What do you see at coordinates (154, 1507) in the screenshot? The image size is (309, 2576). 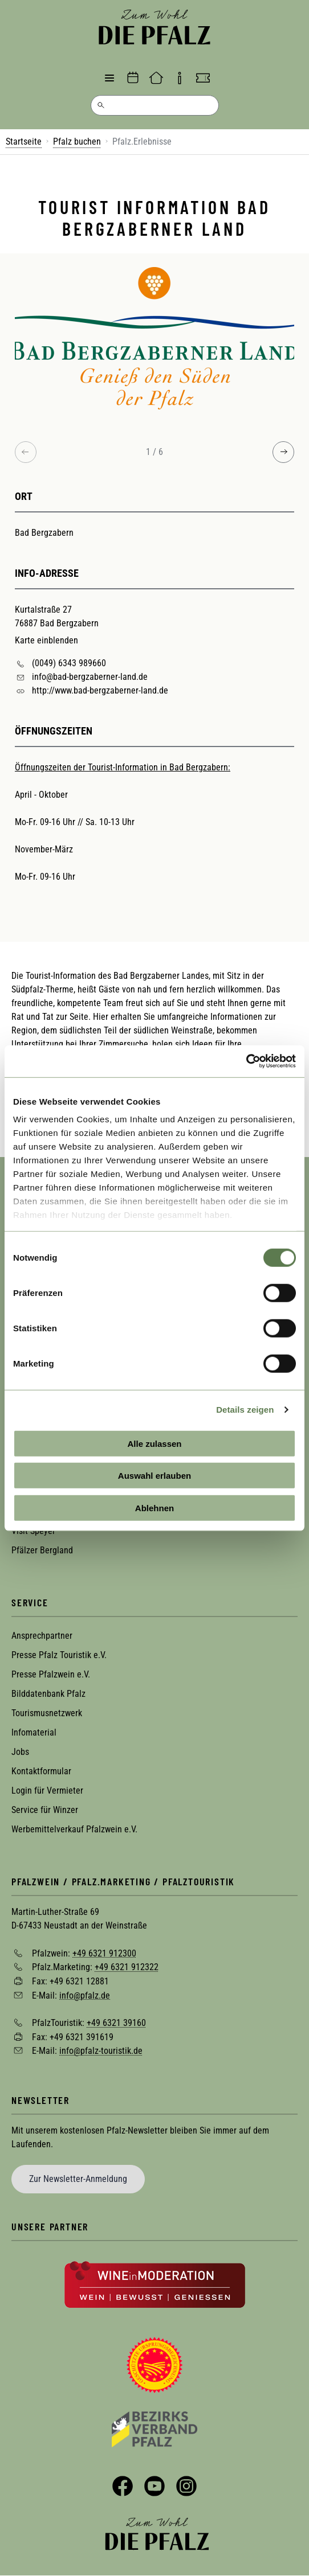 I see `Ablehnen` at bounding box center [154, 1507].